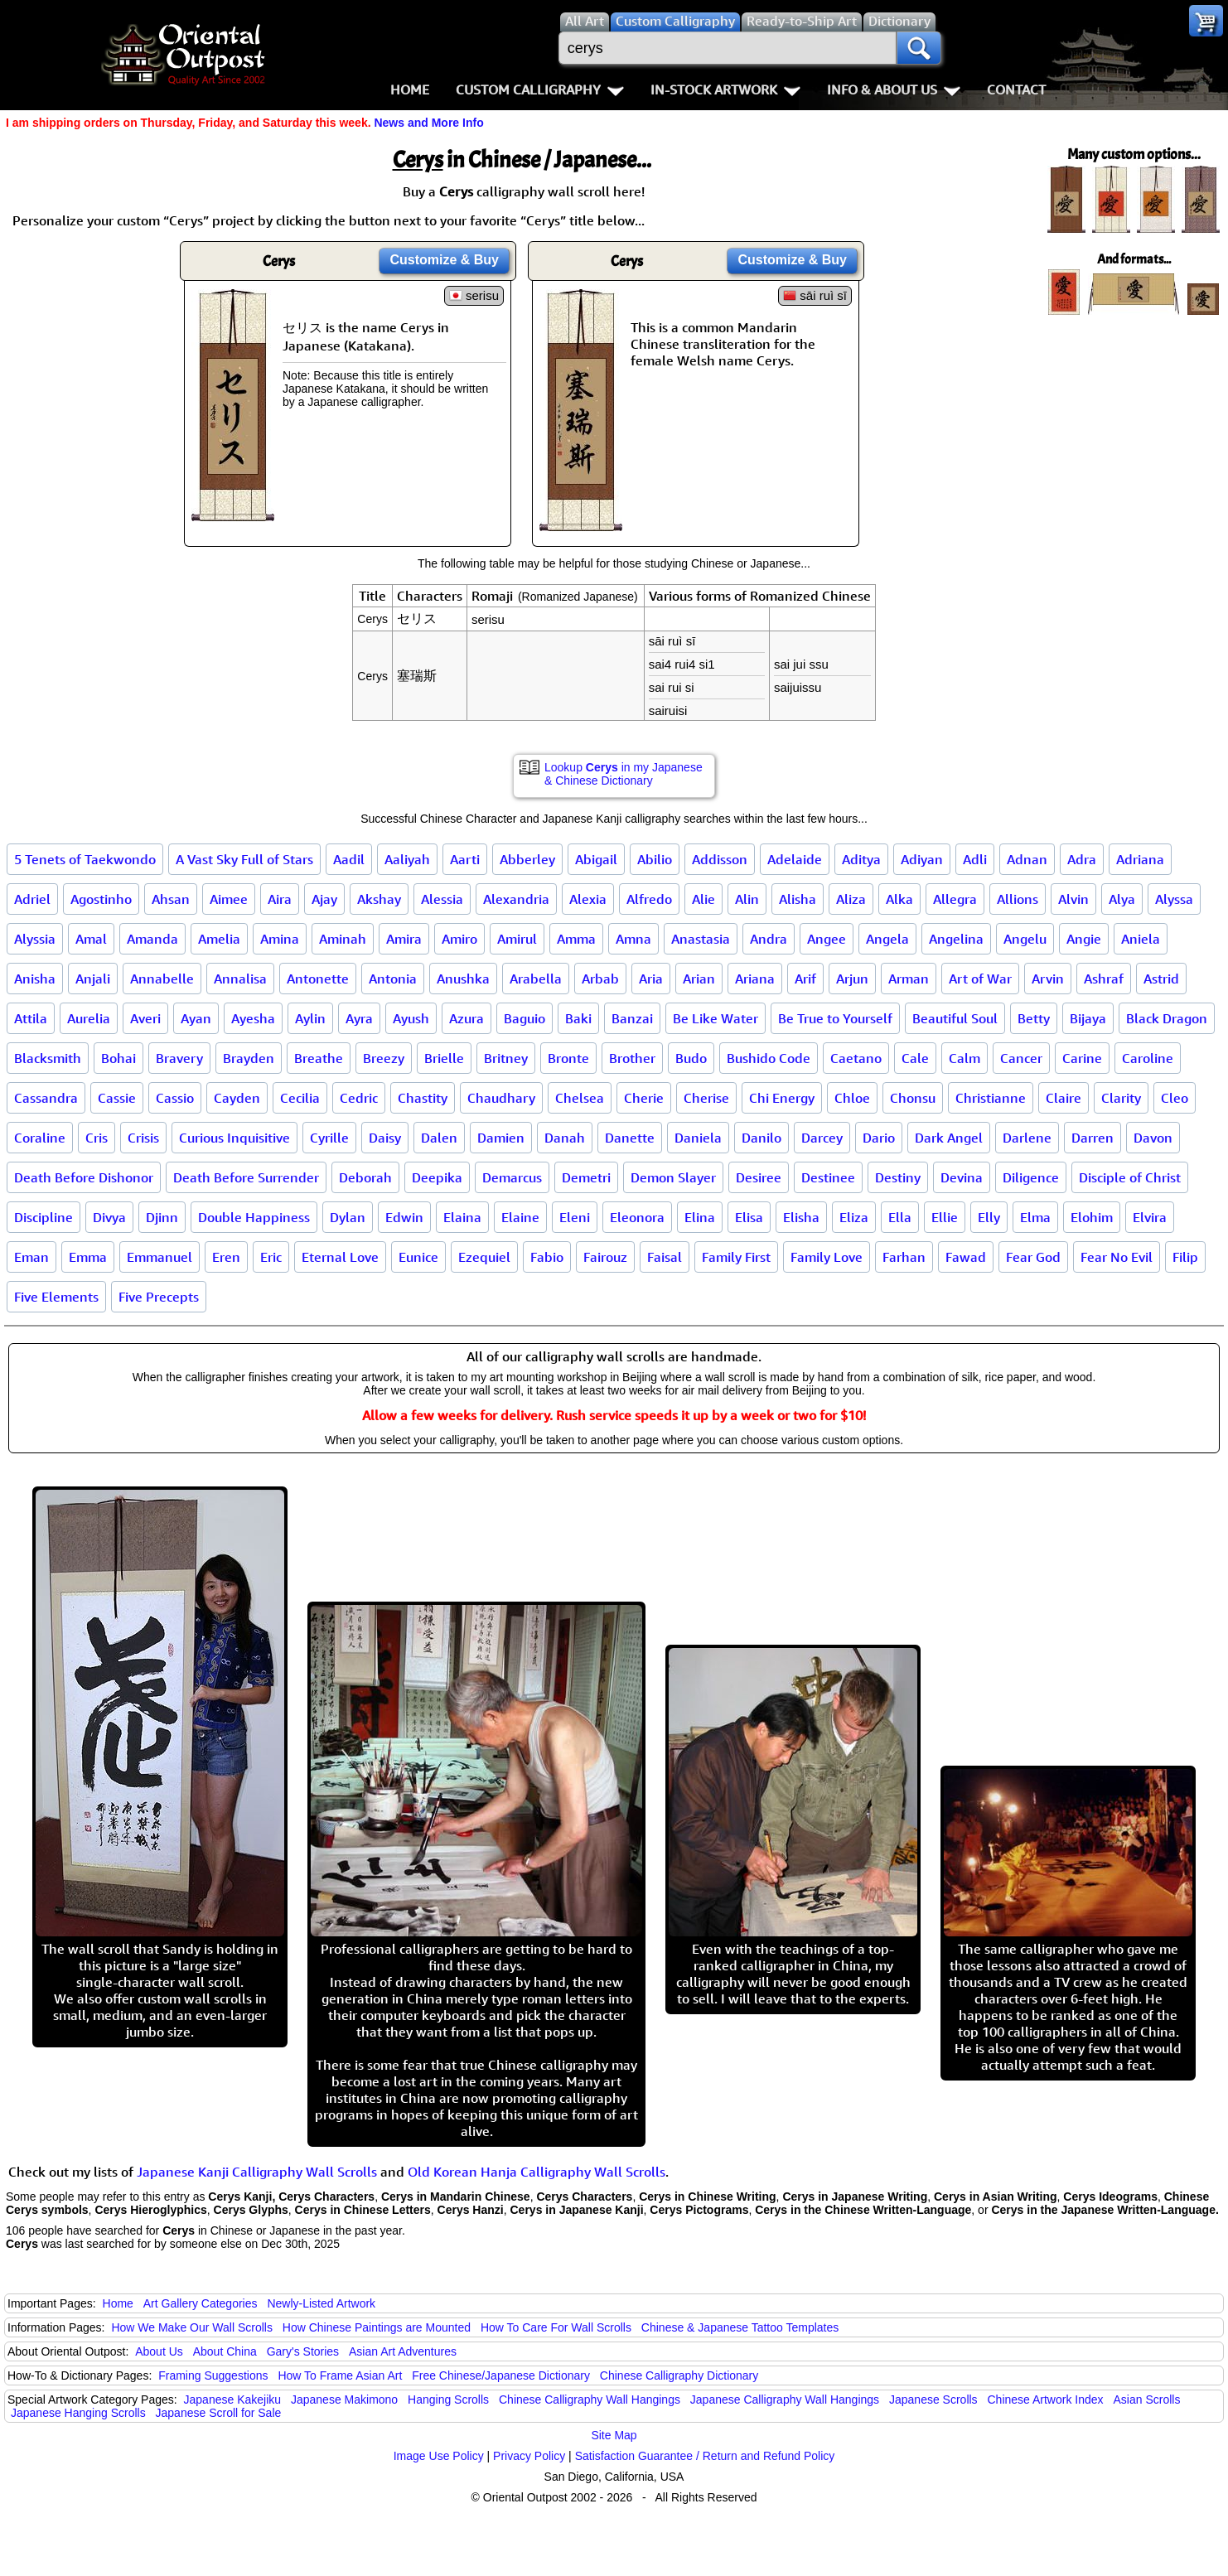 The height and width of the screenshot is (2576, 1228). What do you see at coordinates (439, 2455) in the screenshot?
I see `Image Use Policy` at bounding box center [439, 2455].